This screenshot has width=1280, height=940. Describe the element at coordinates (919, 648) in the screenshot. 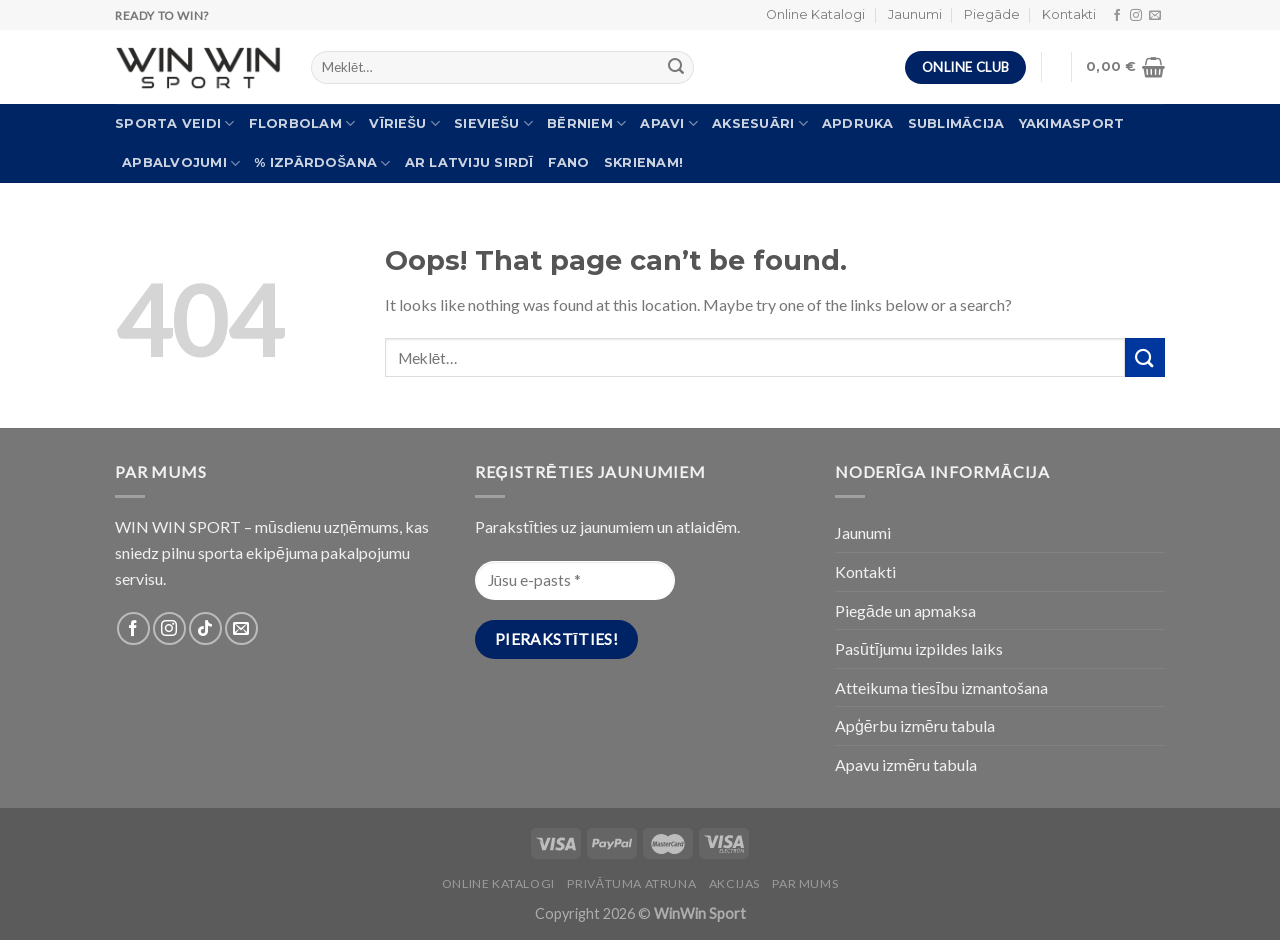

I see `Pasūtījumu izpildes laiks` at that location.